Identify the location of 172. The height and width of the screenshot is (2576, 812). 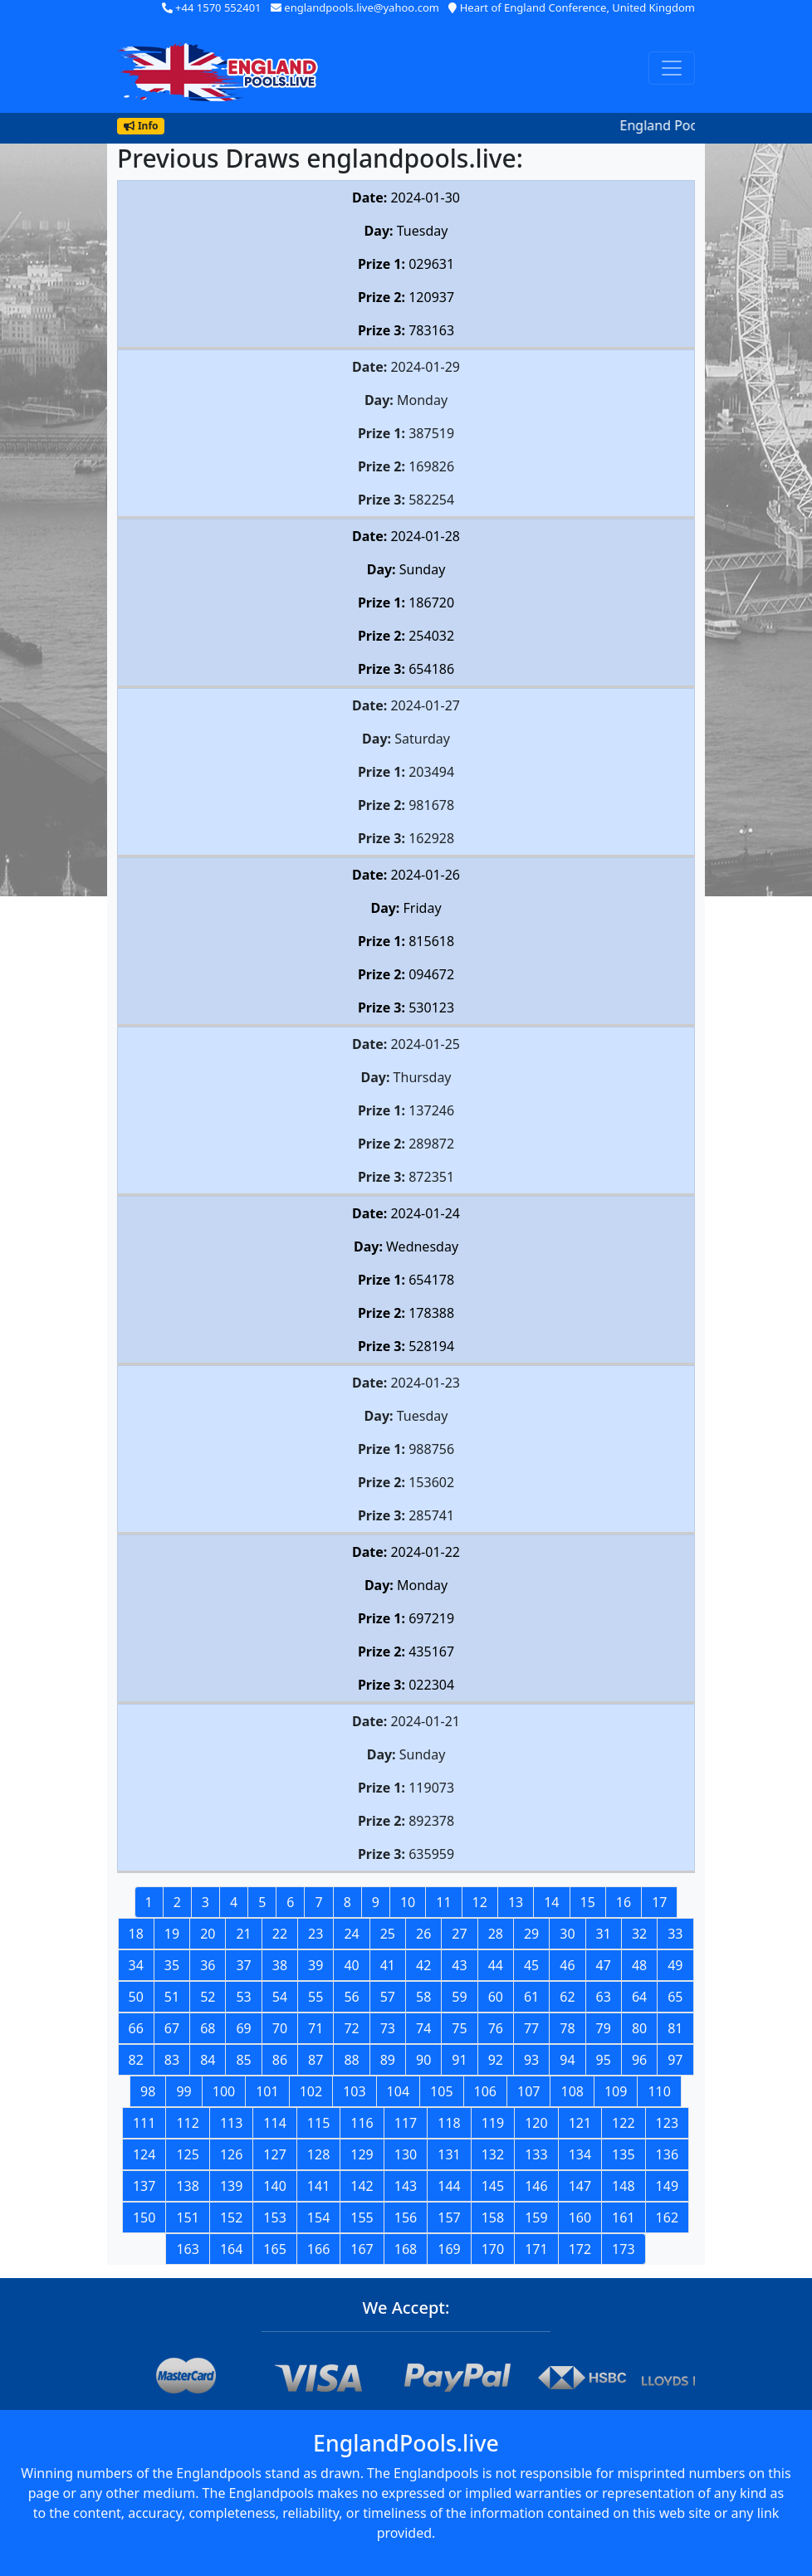
(580, 2249).